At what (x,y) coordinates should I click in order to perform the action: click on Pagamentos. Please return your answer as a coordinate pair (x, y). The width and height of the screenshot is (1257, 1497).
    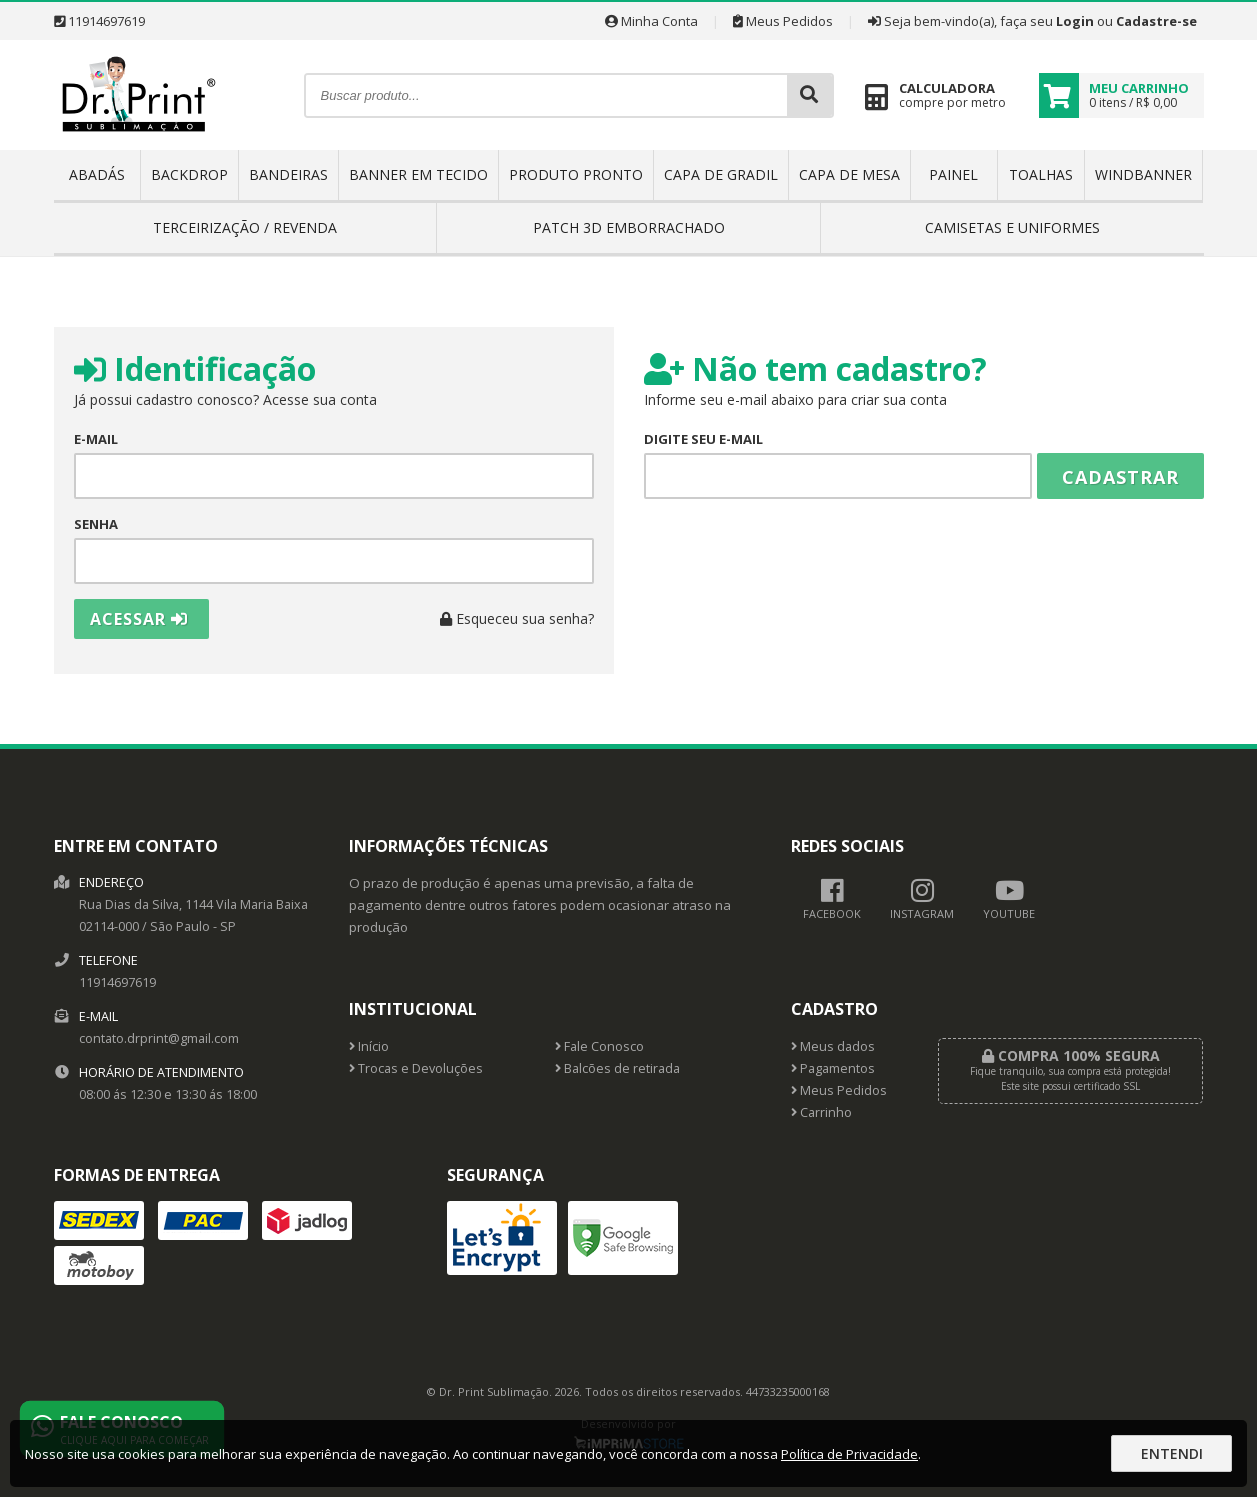
    Looking at the image, I should click on (833, 1068).